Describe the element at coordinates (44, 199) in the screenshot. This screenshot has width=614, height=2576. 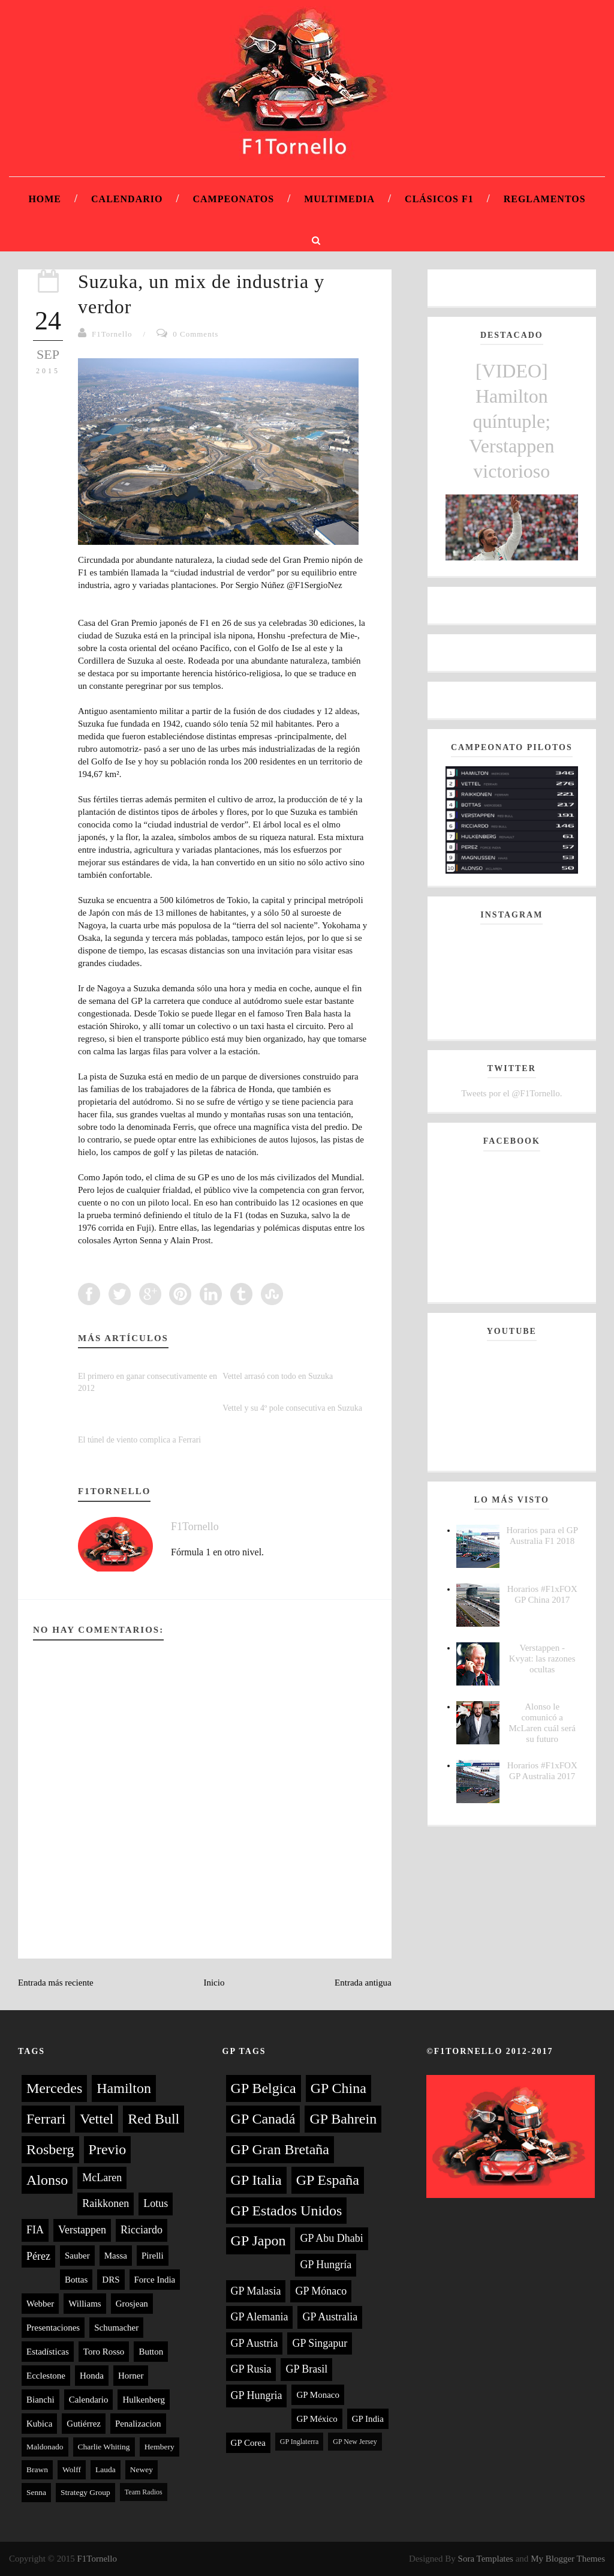
I see `Home` at that location.